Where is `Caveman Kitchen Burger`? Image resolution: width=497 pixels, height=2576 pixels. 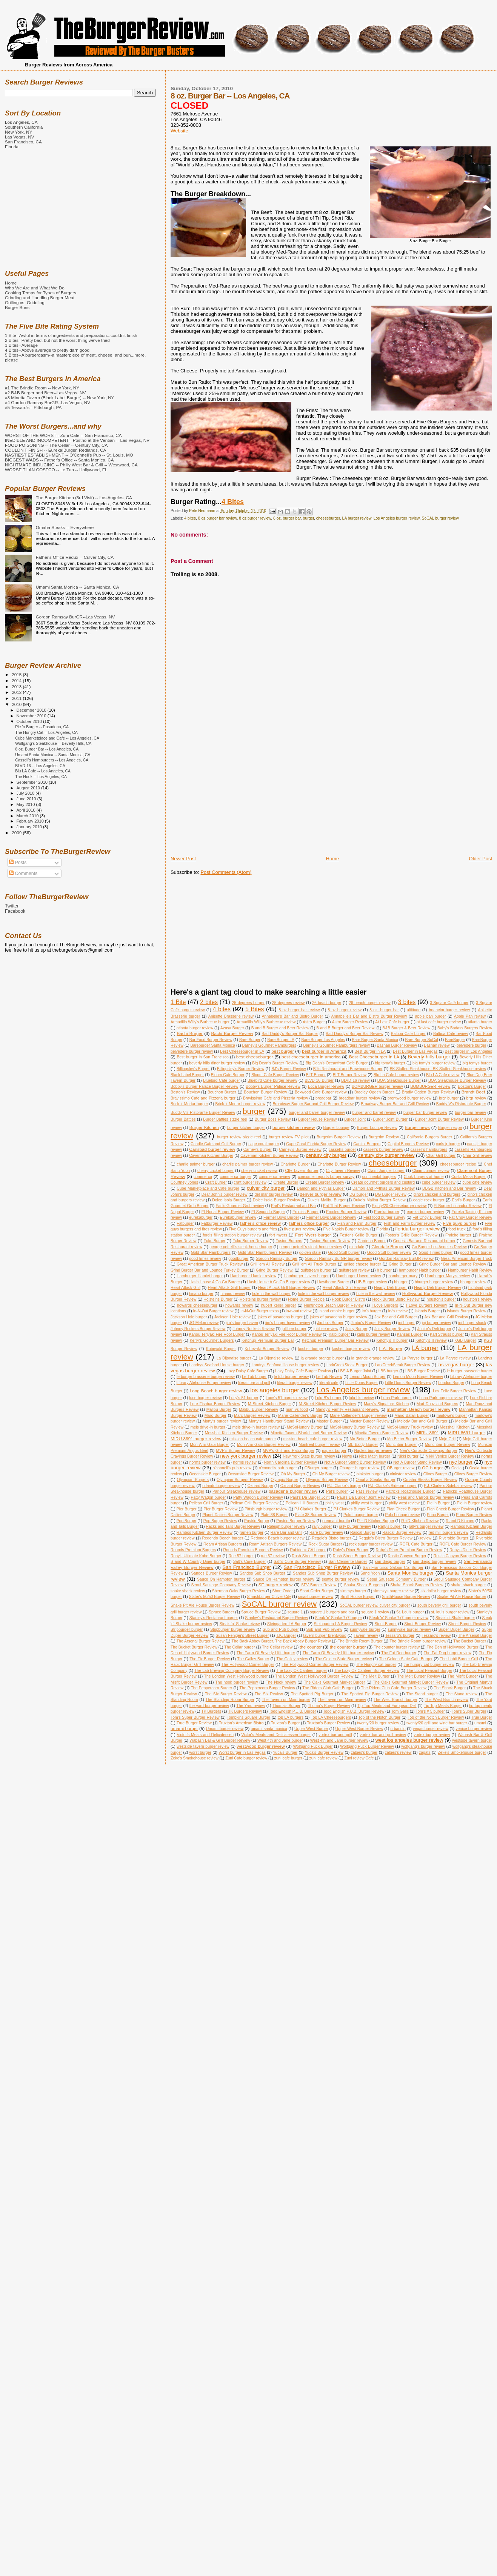
Caveman Kitchen Burger is located at coordinates (211, 1155).